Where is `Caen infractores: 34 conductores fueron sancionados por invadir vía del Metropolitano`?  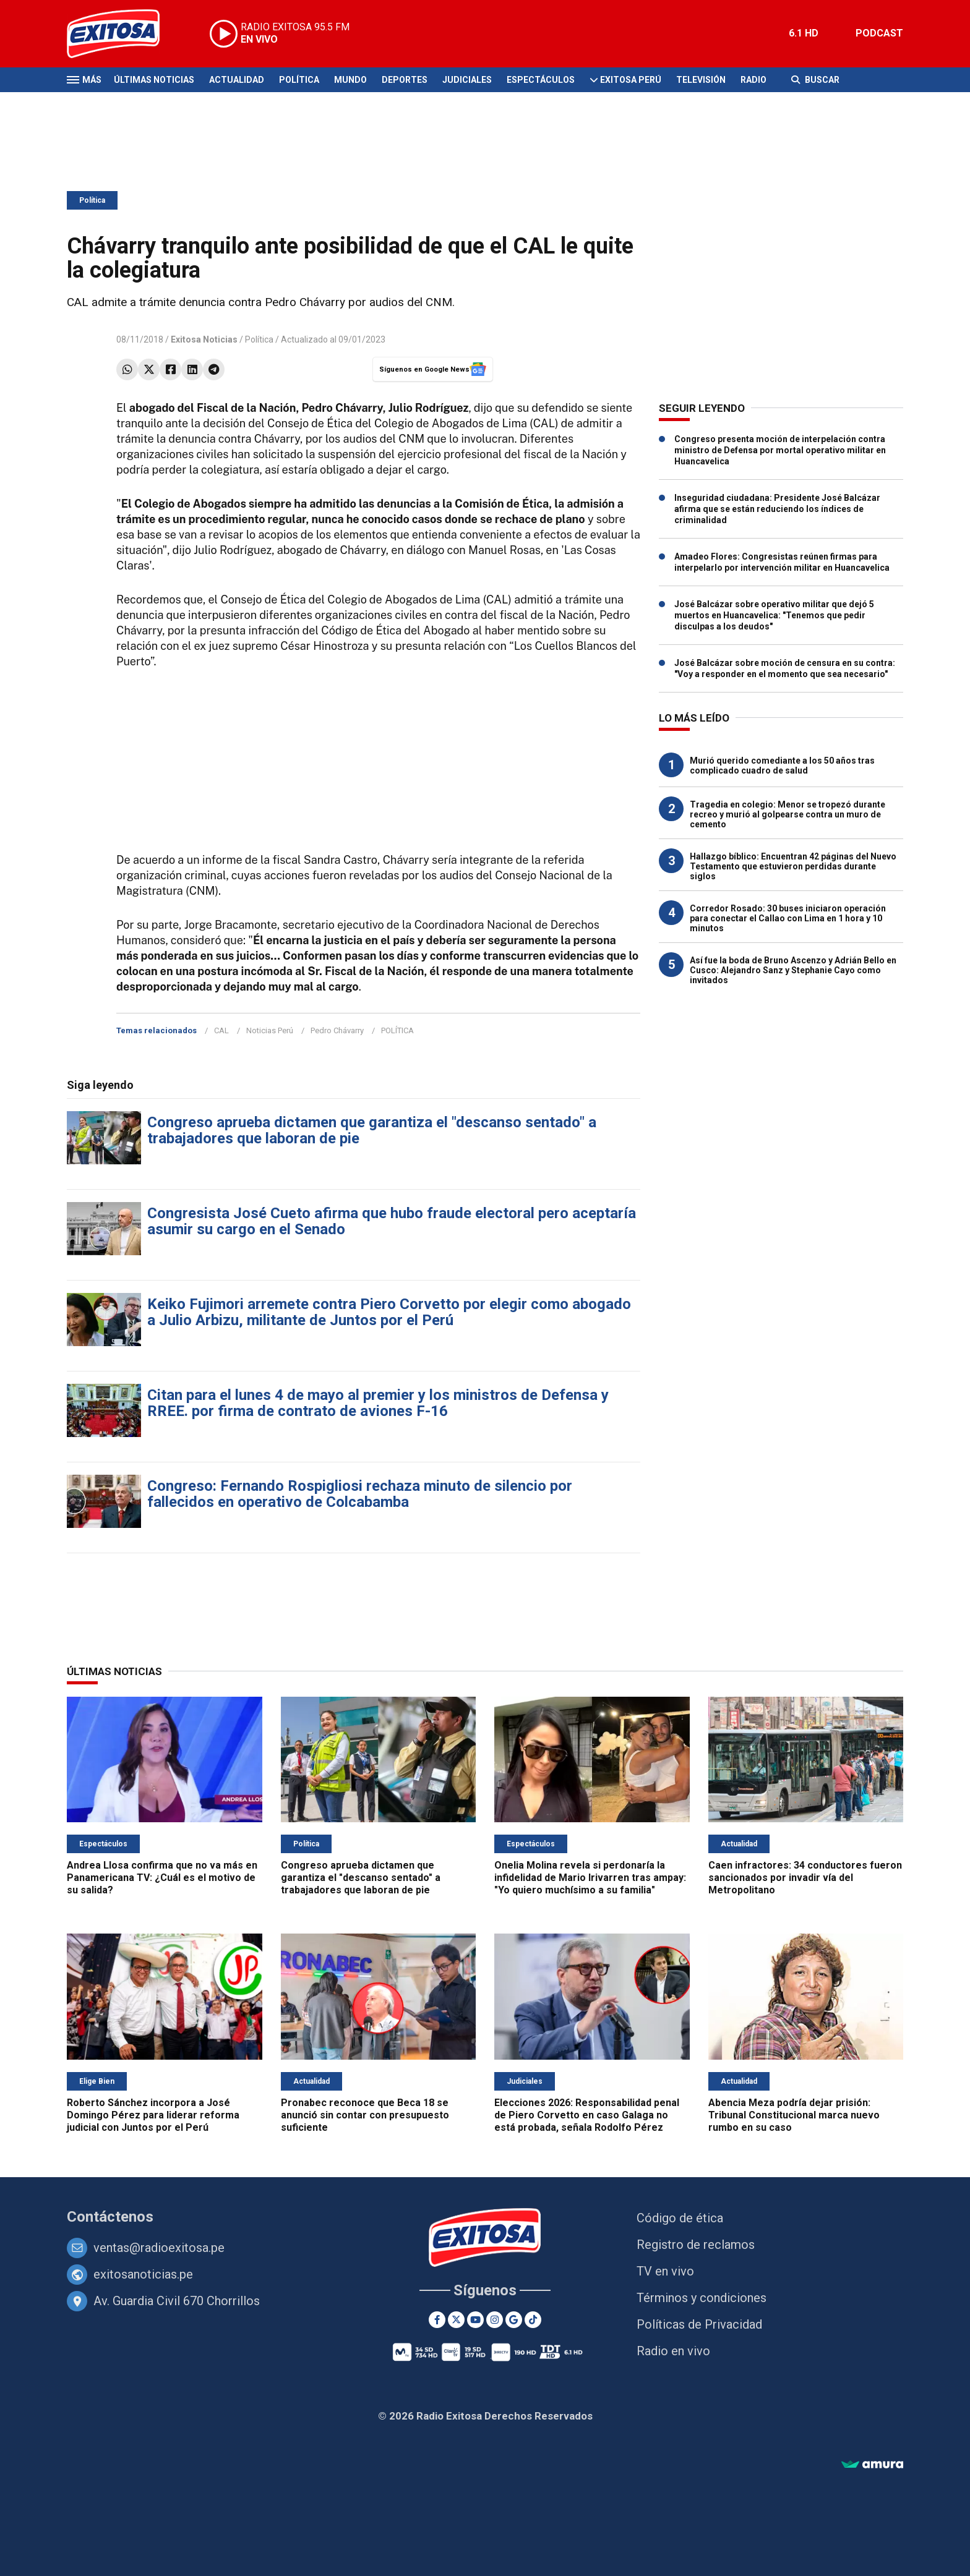 Caen infractores: 34 conductores fueron sancionados por invadir vía del Metropolitano is located at coordinates (805, 1877).